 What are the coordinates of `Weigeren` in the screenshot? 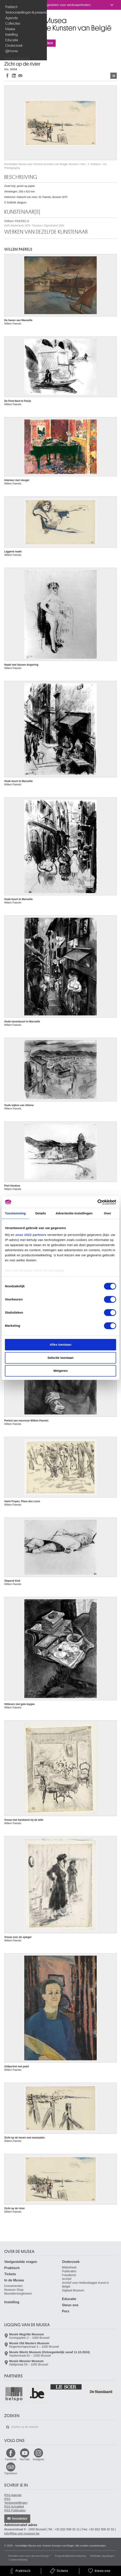 It's located at (60, 1370).